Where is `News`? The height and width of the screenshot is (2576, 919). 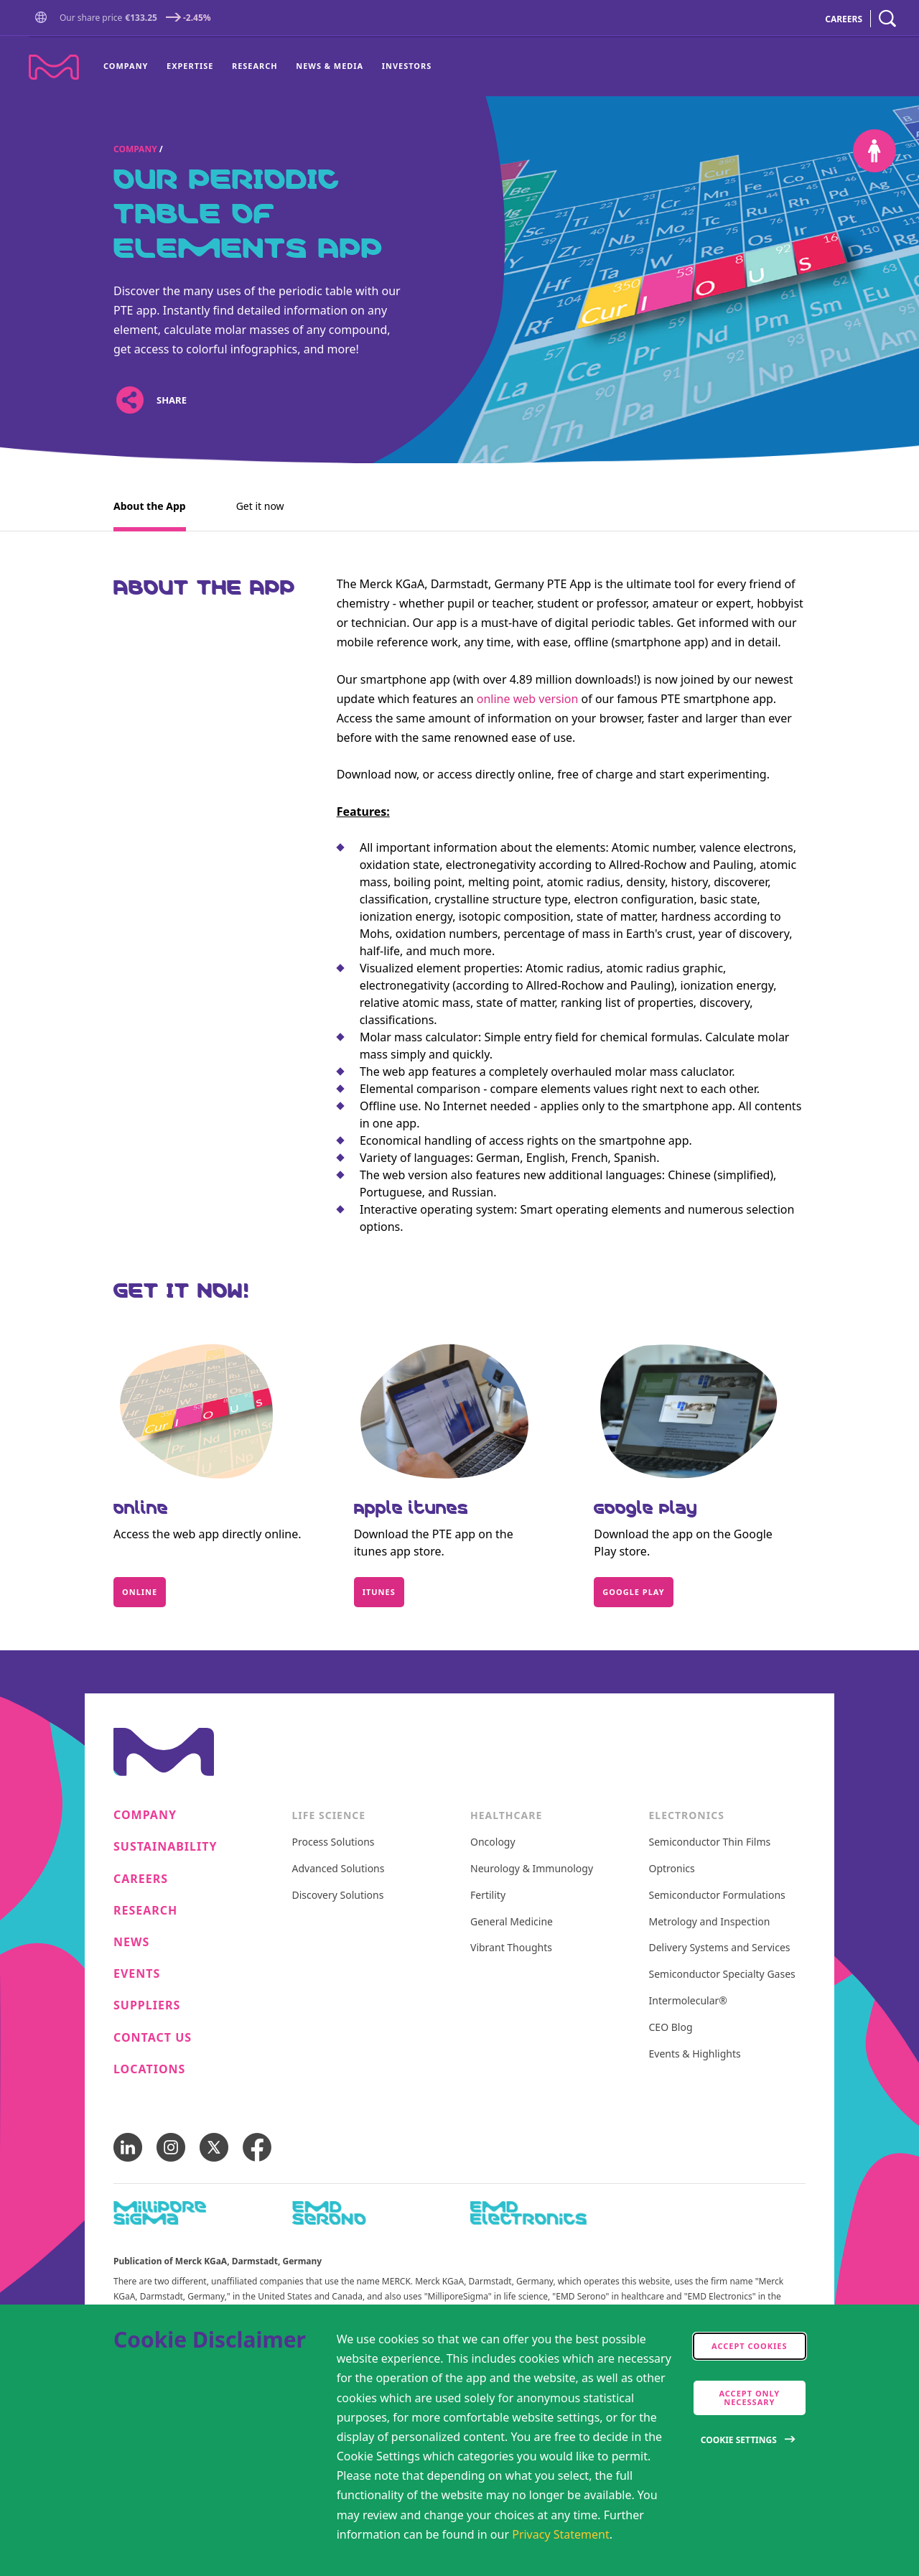 News is located at coordinates (131, 1942).